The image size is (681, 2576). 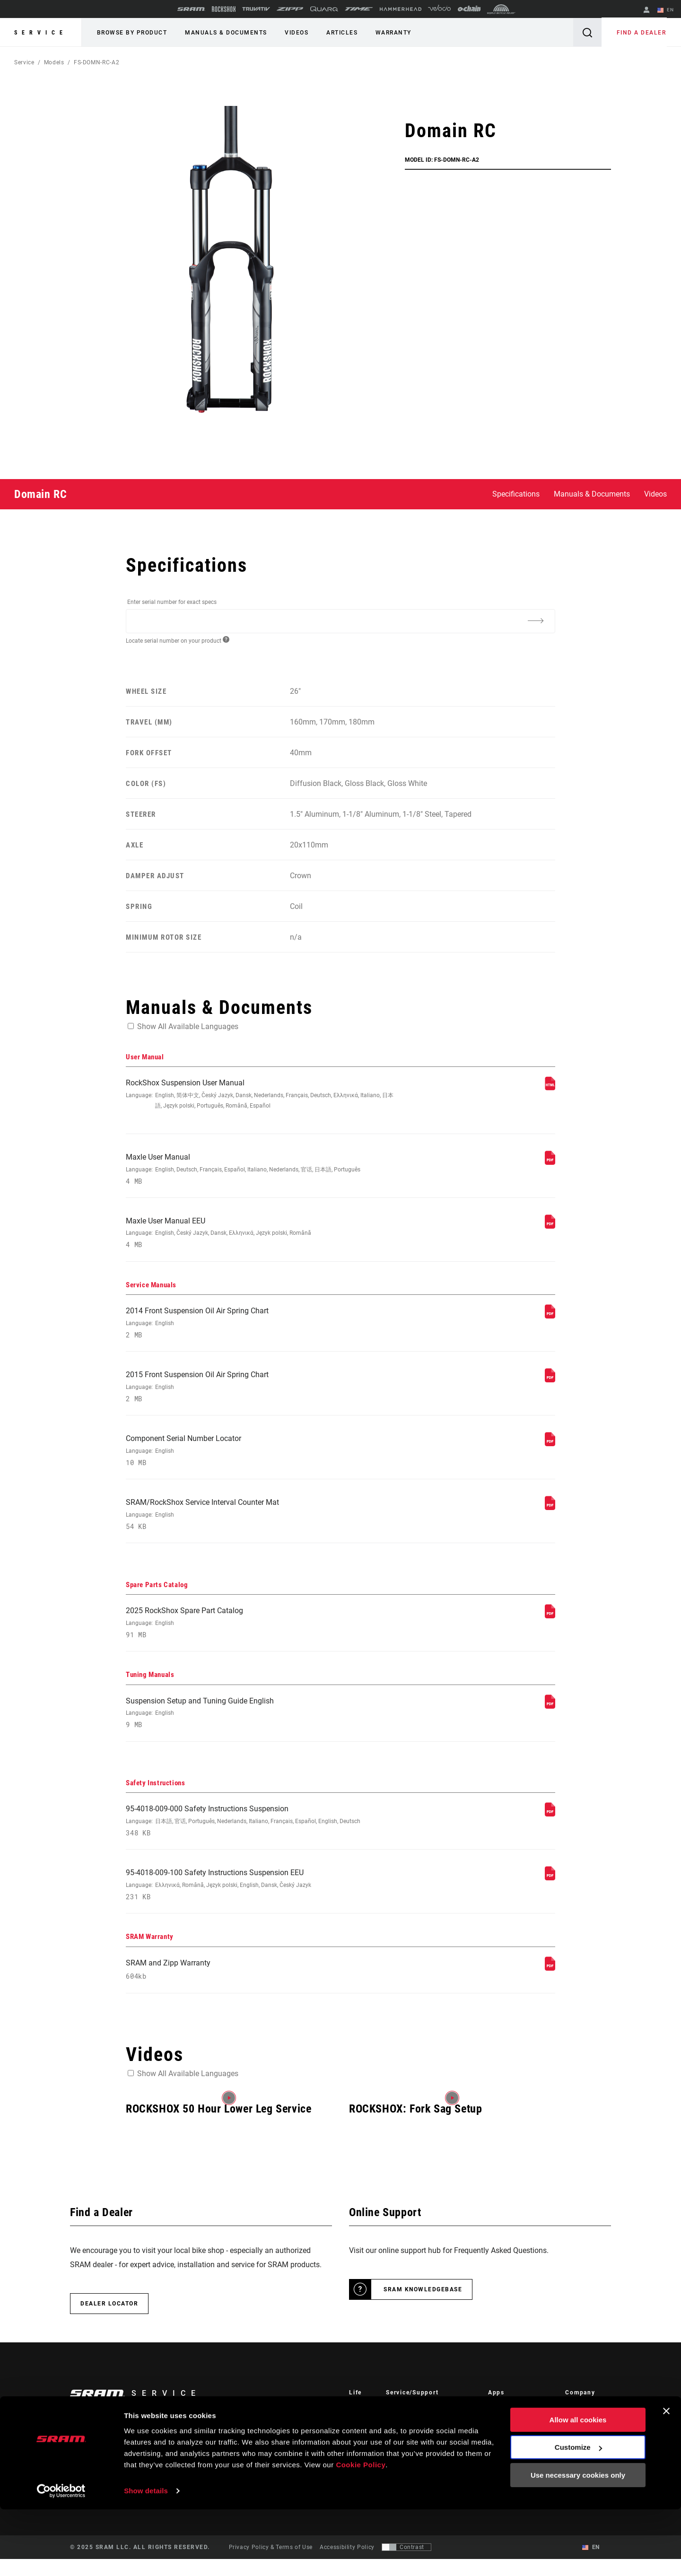 What do you see at coordinates (550, 1827) in the screenshot?
I see `[Safety Instructions]` at bounding box center [550, 1827].